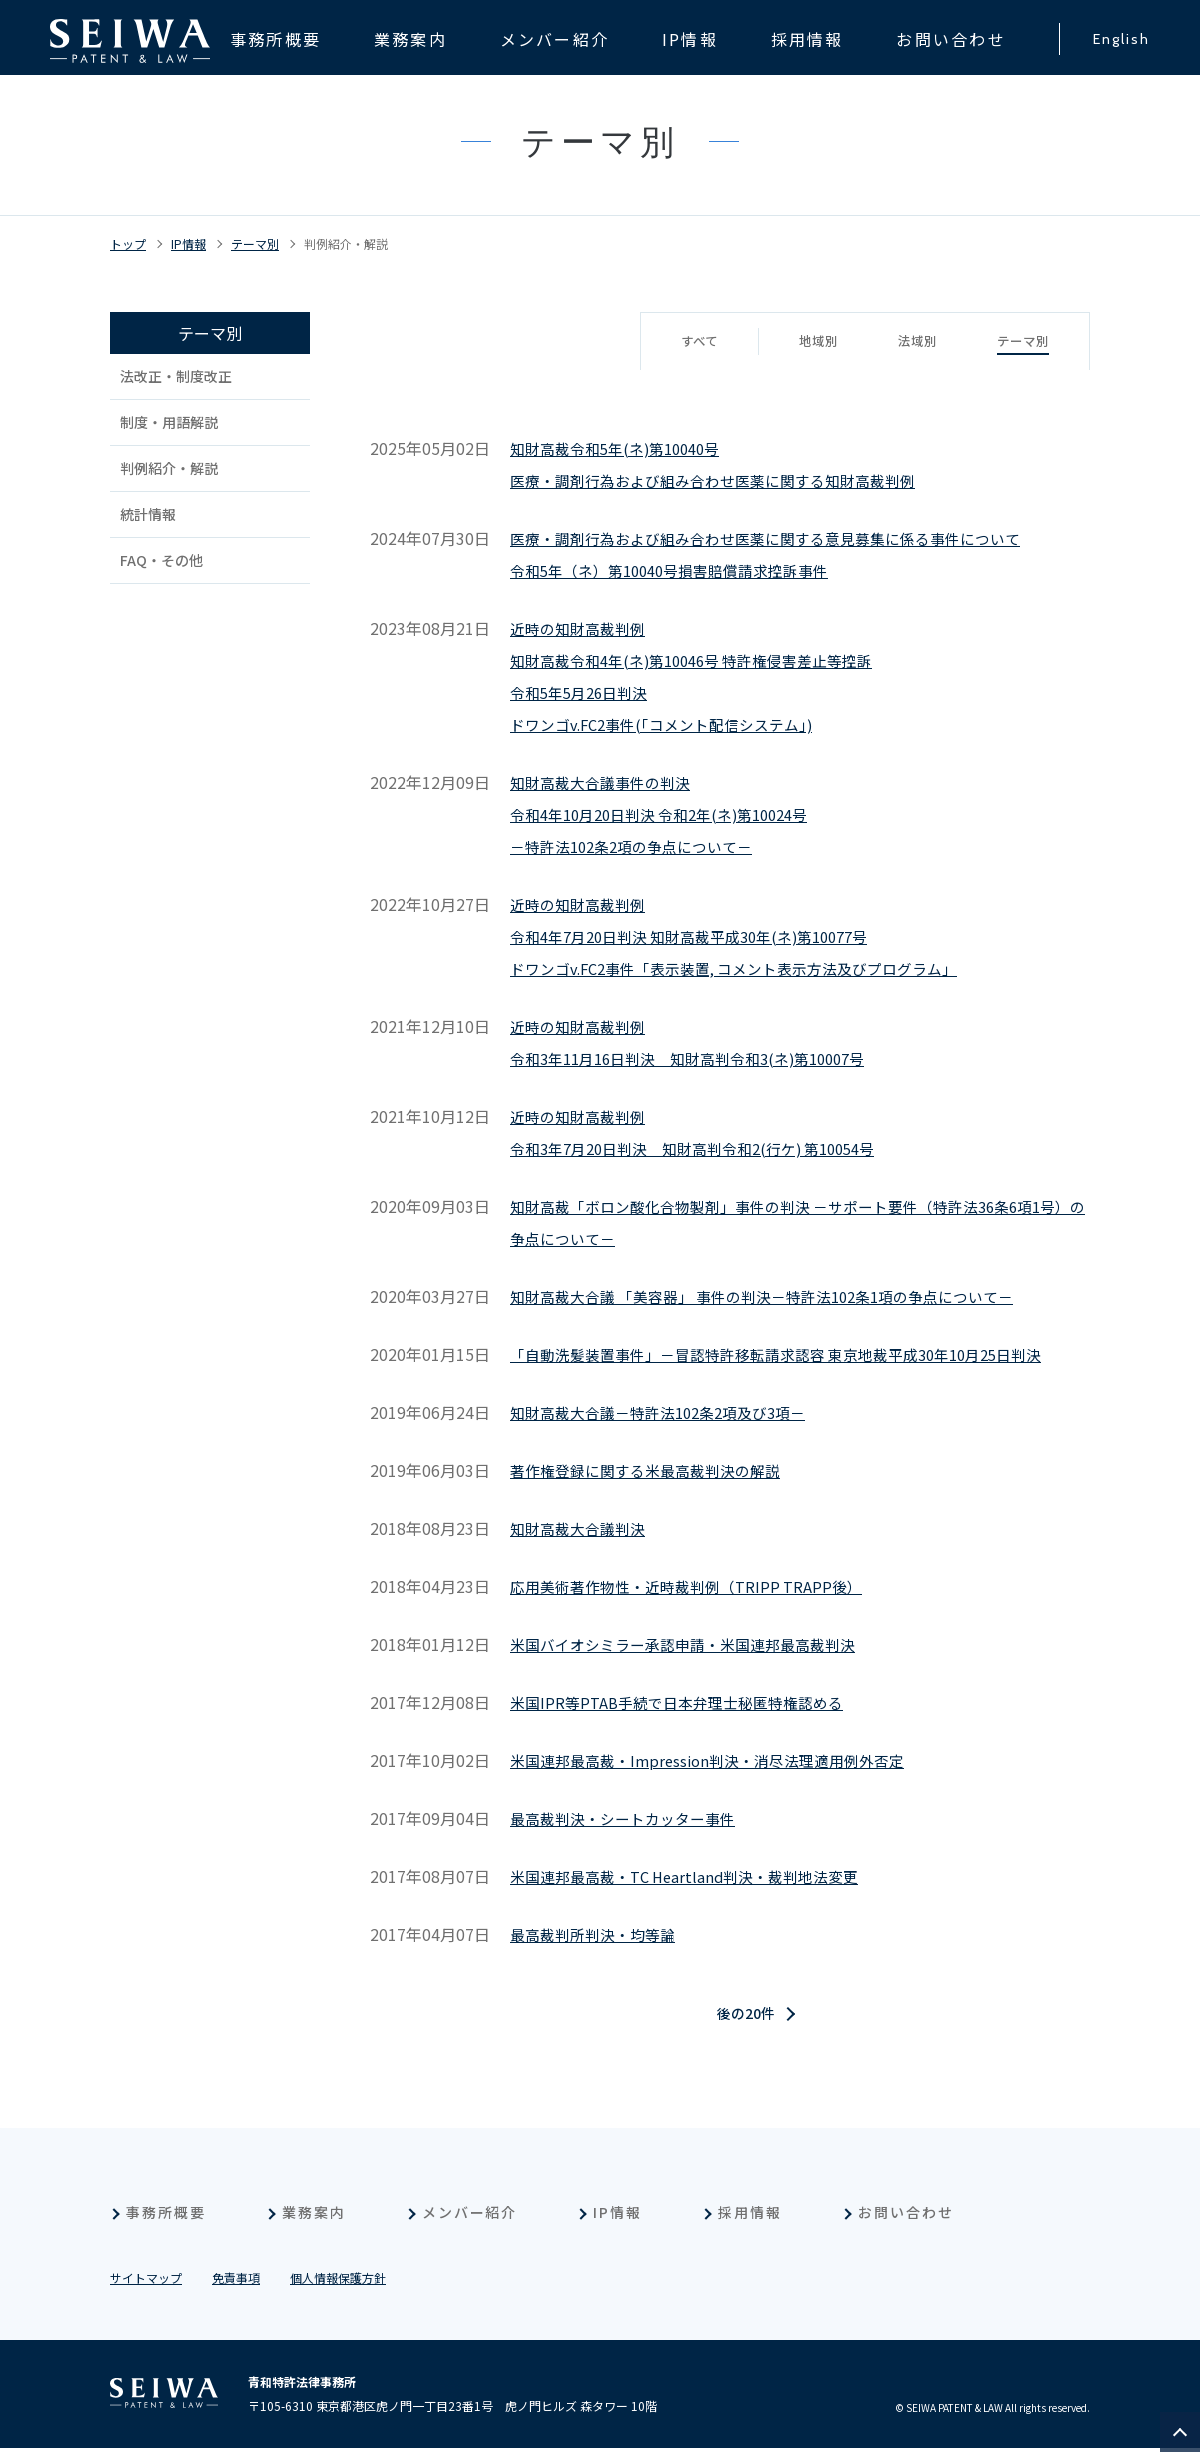 Image resolution: width=1200 pixels, height=2452 pixels. What do you see at coordinates (314, 2216) in the screenshot?
I see `業務案内` at bounding box center [314, 2216].